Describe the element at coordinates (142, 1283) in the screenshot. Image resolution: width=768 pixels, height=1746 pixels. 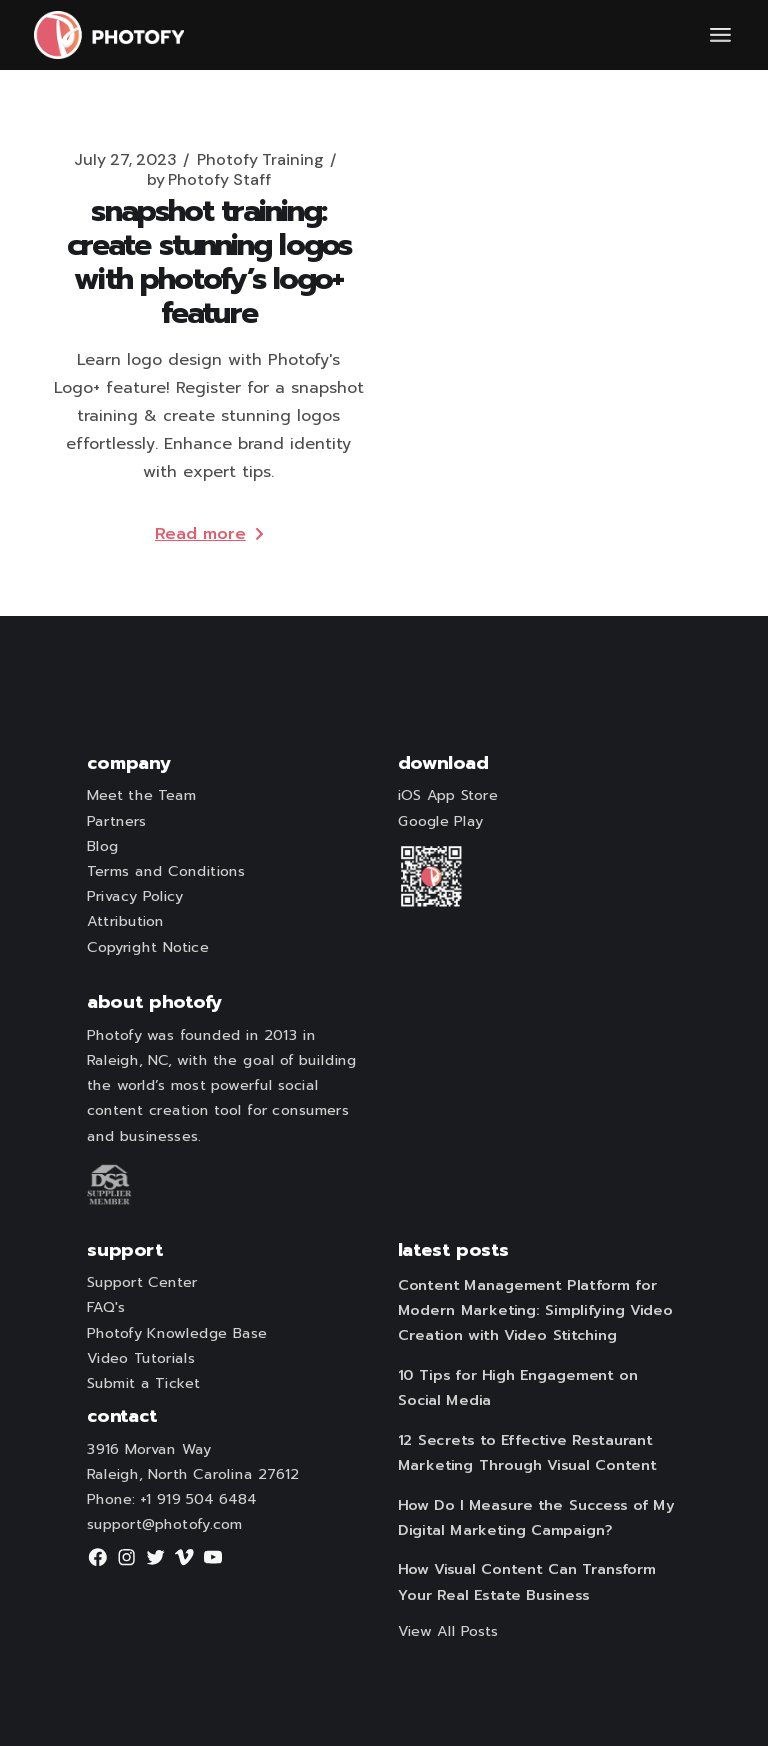
I see `Support Center` at that location.